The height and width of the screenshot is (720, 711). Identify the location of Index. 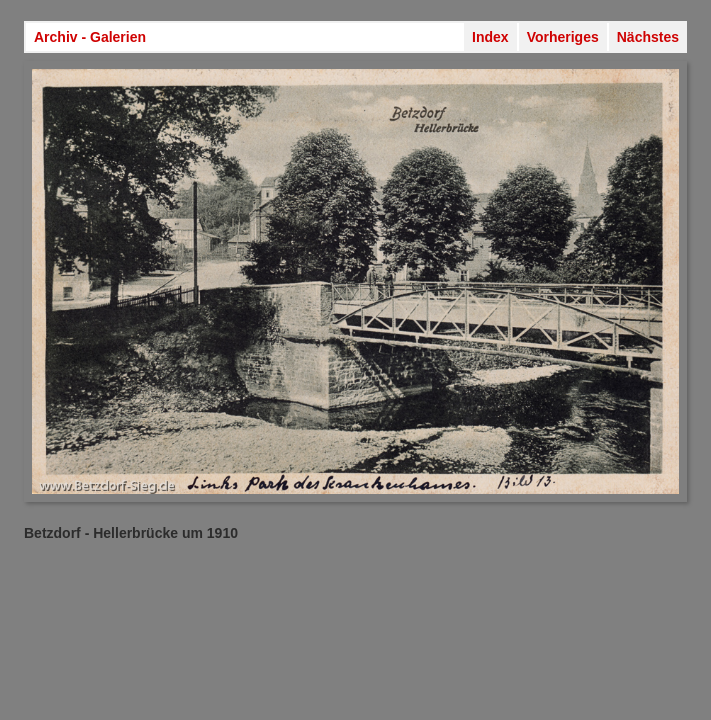
(490, 37).